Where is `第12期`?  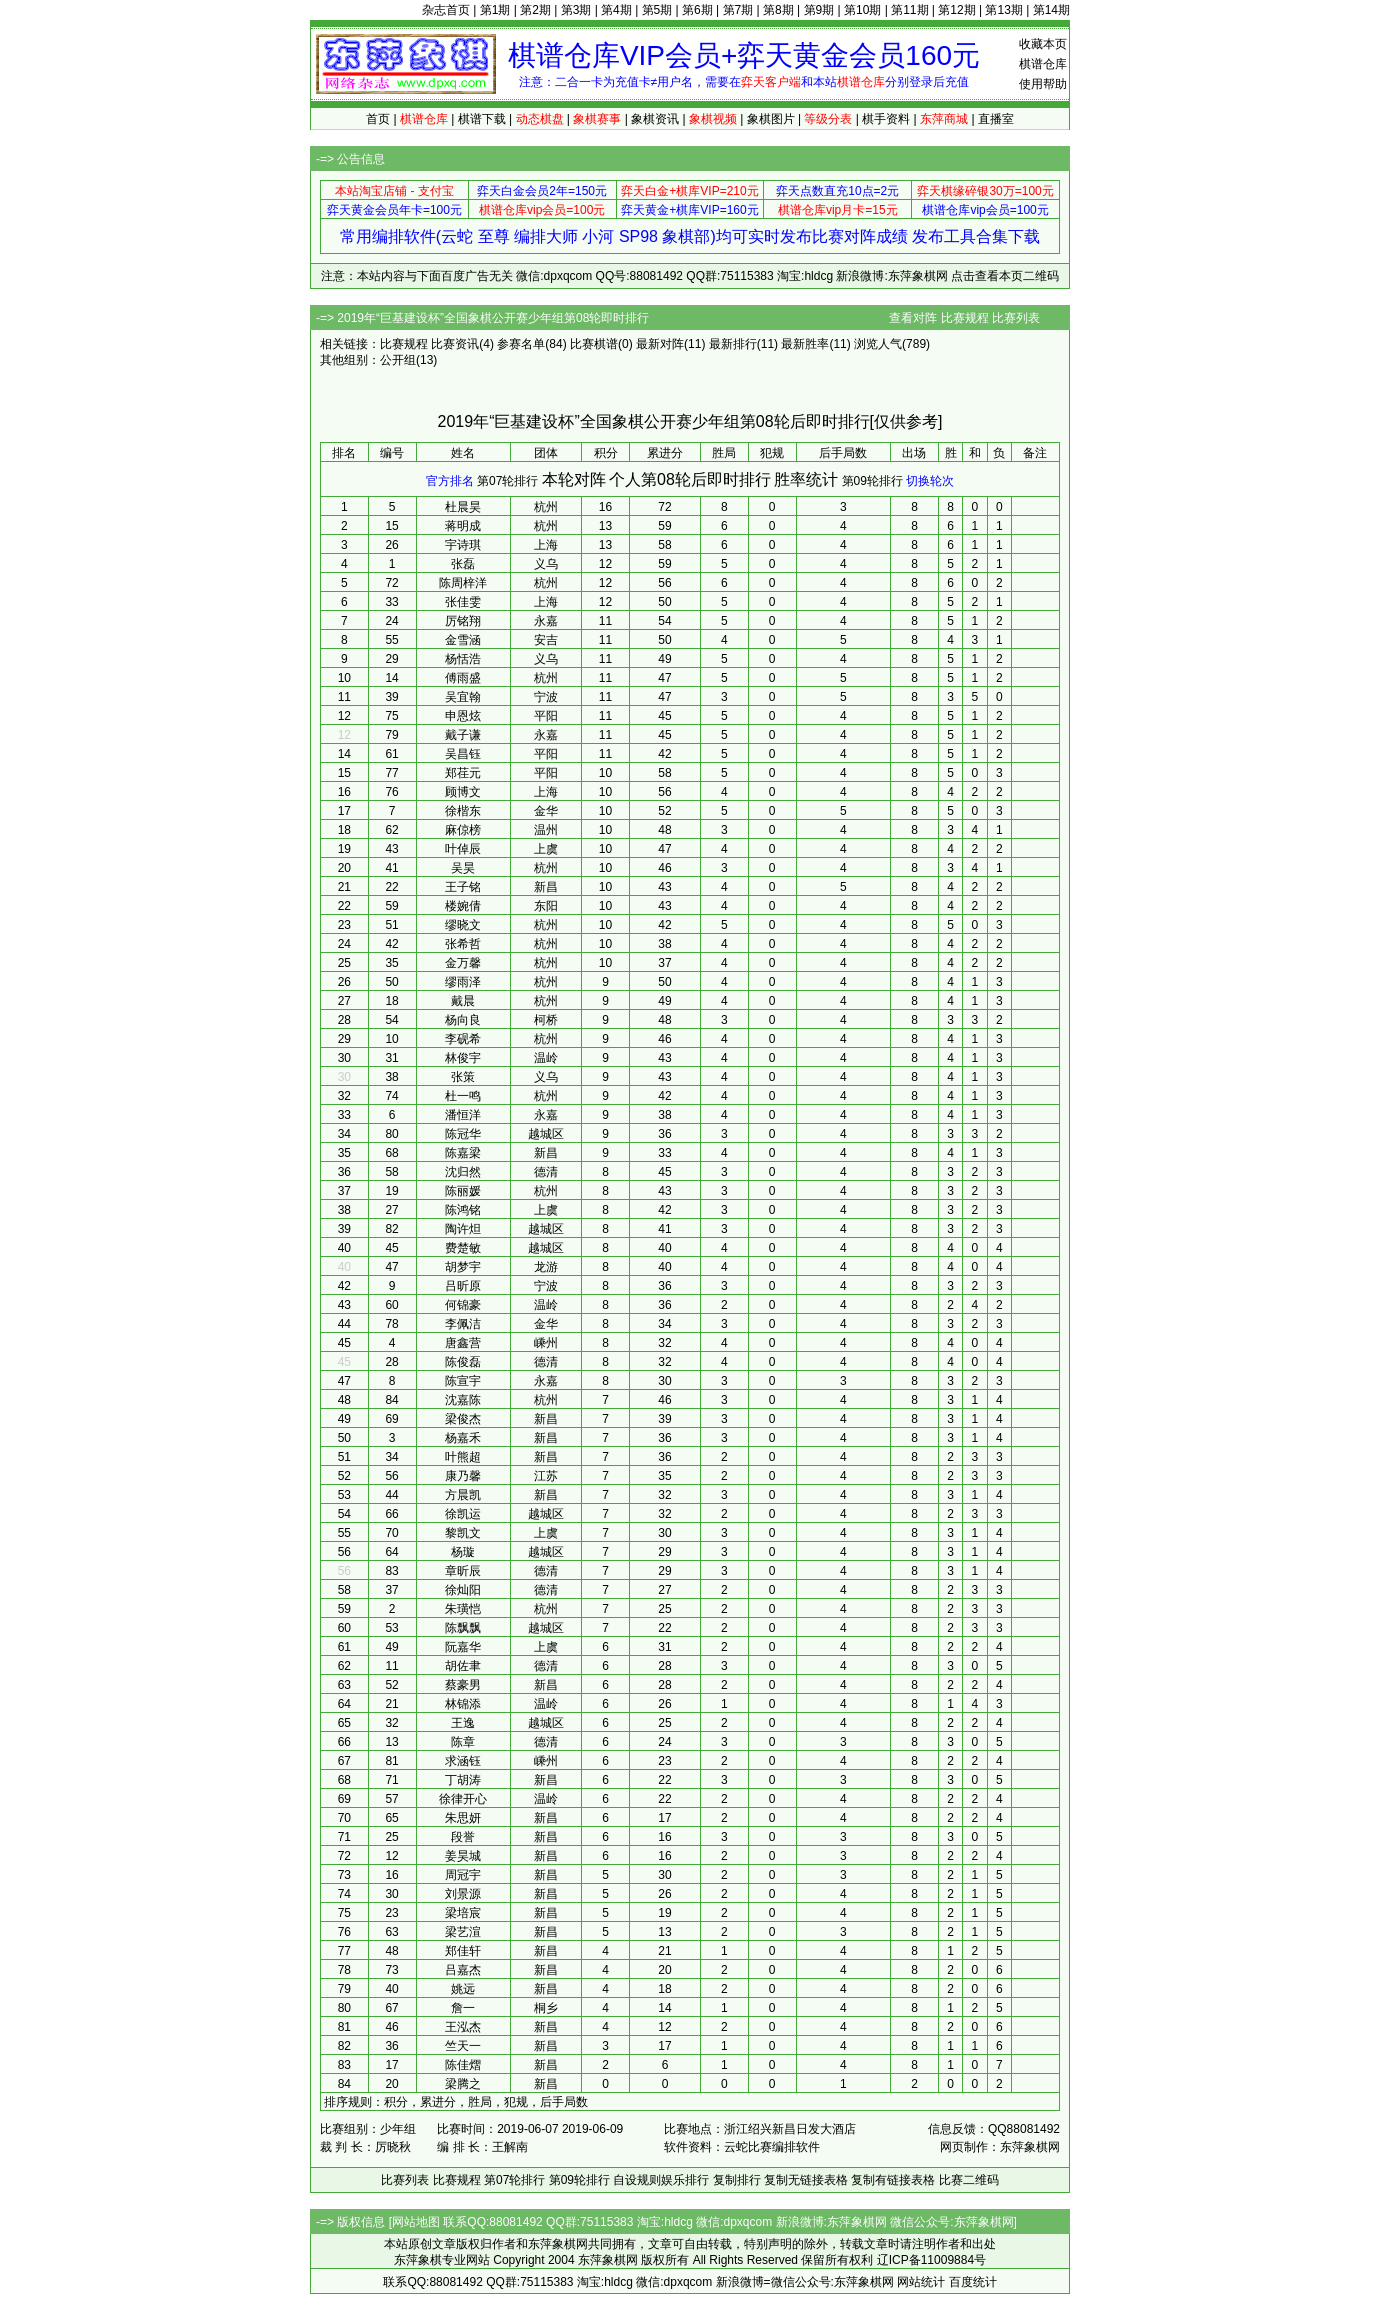
第12期 is located at coordinates (956, 10).